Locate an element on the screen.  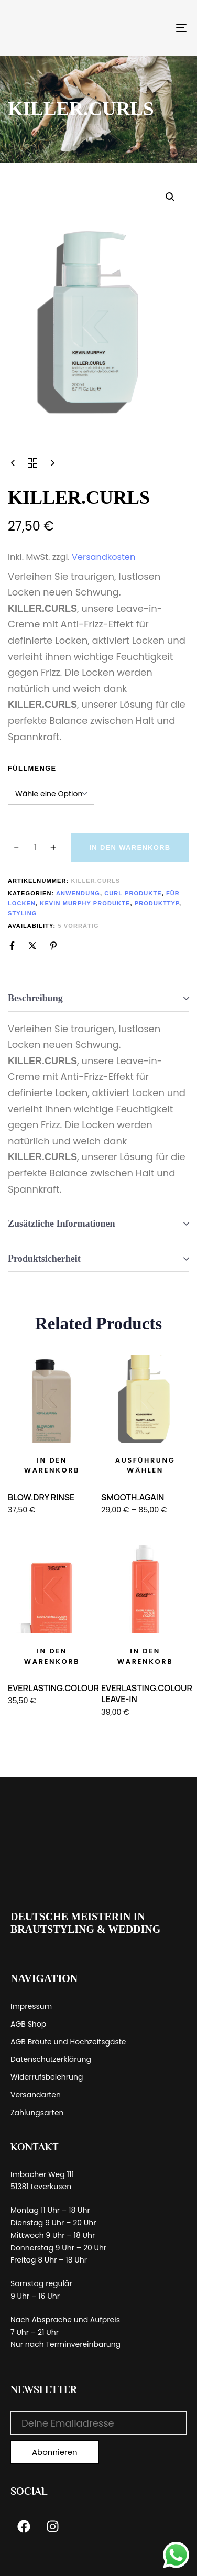
Kevin Murphy Produkte is located at coordinates (85, 903).